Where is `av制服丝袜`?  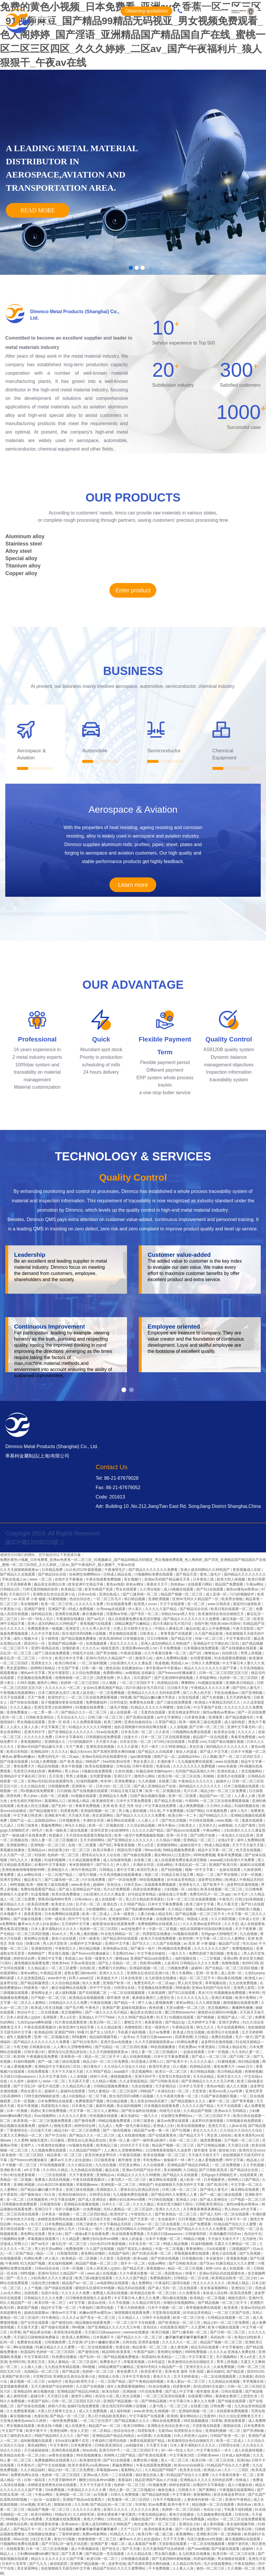
av制服丝袜 is located at coordinates (135, 2445).